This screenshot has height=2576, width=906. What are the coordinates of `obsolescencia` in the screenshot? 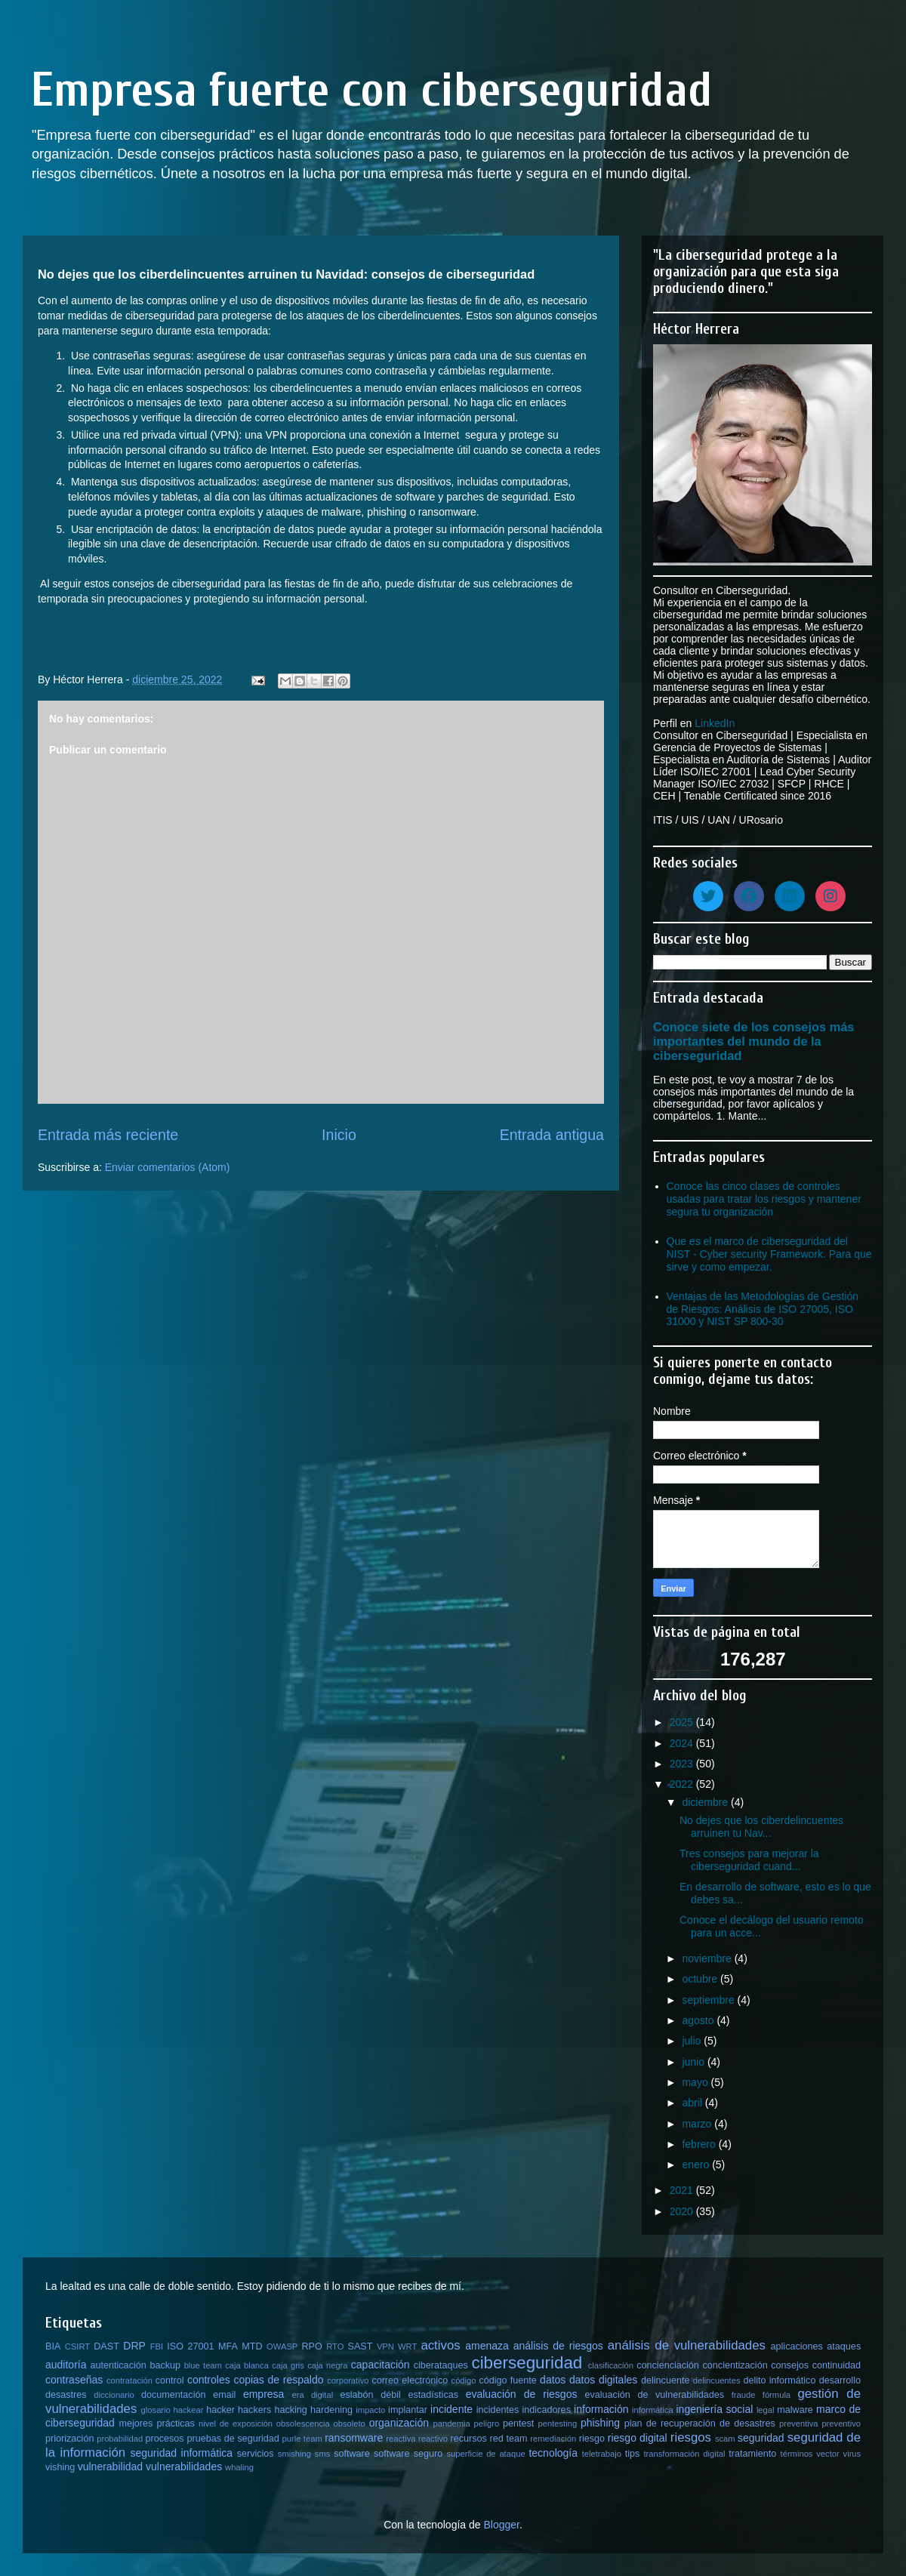 It's located at (303, 2423).